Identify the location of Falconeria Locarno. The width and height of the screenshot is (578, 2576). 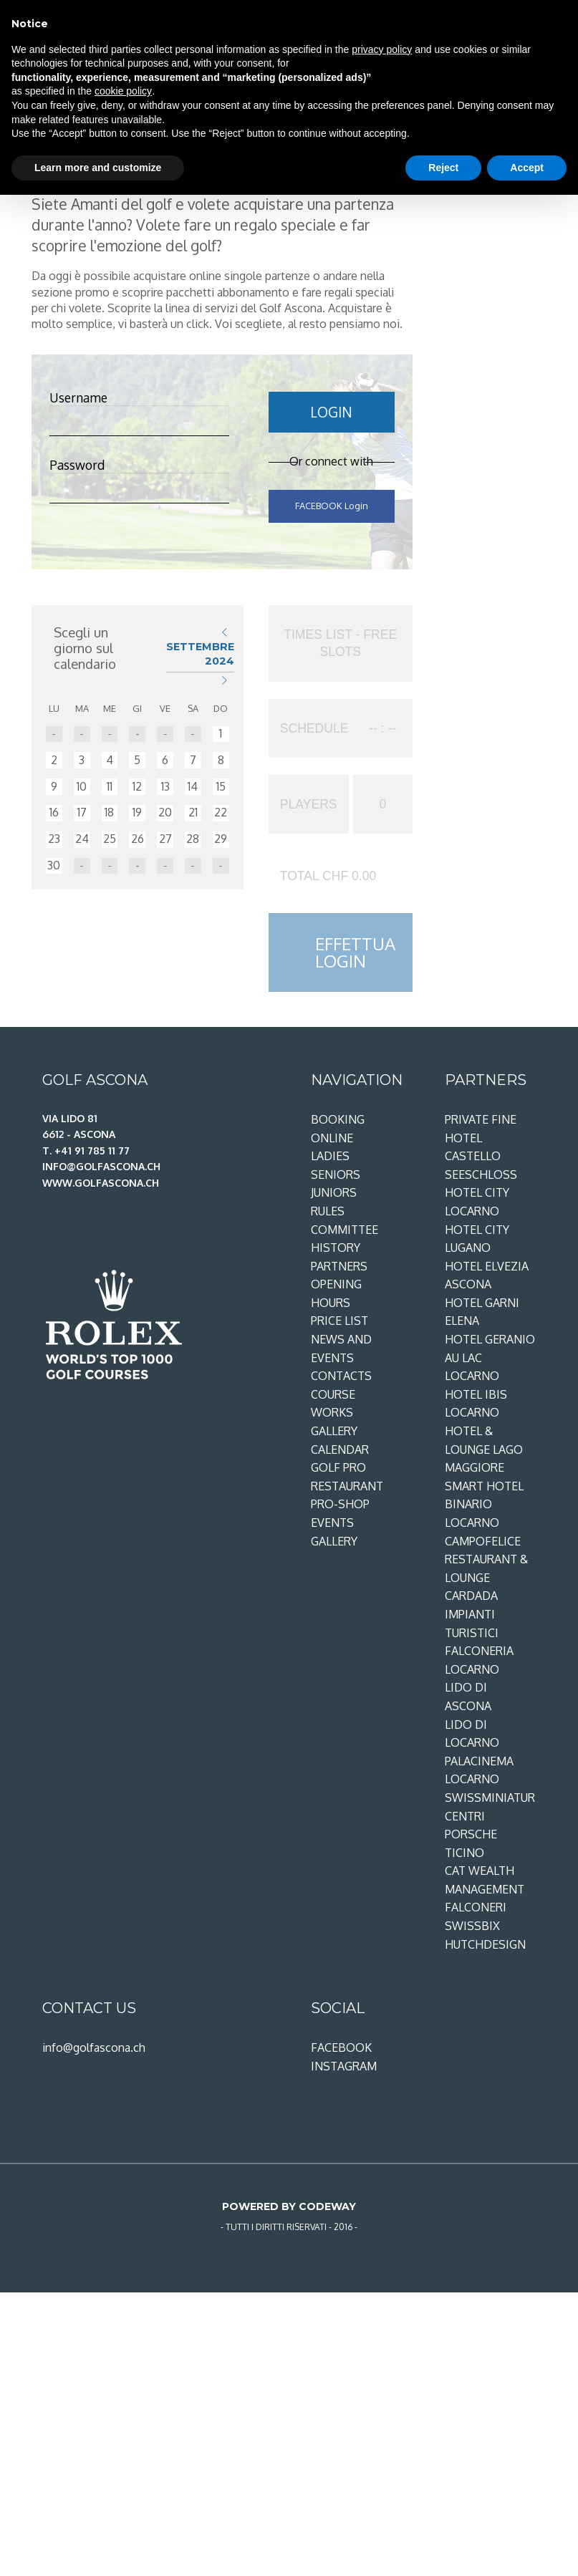
(479, 1660).